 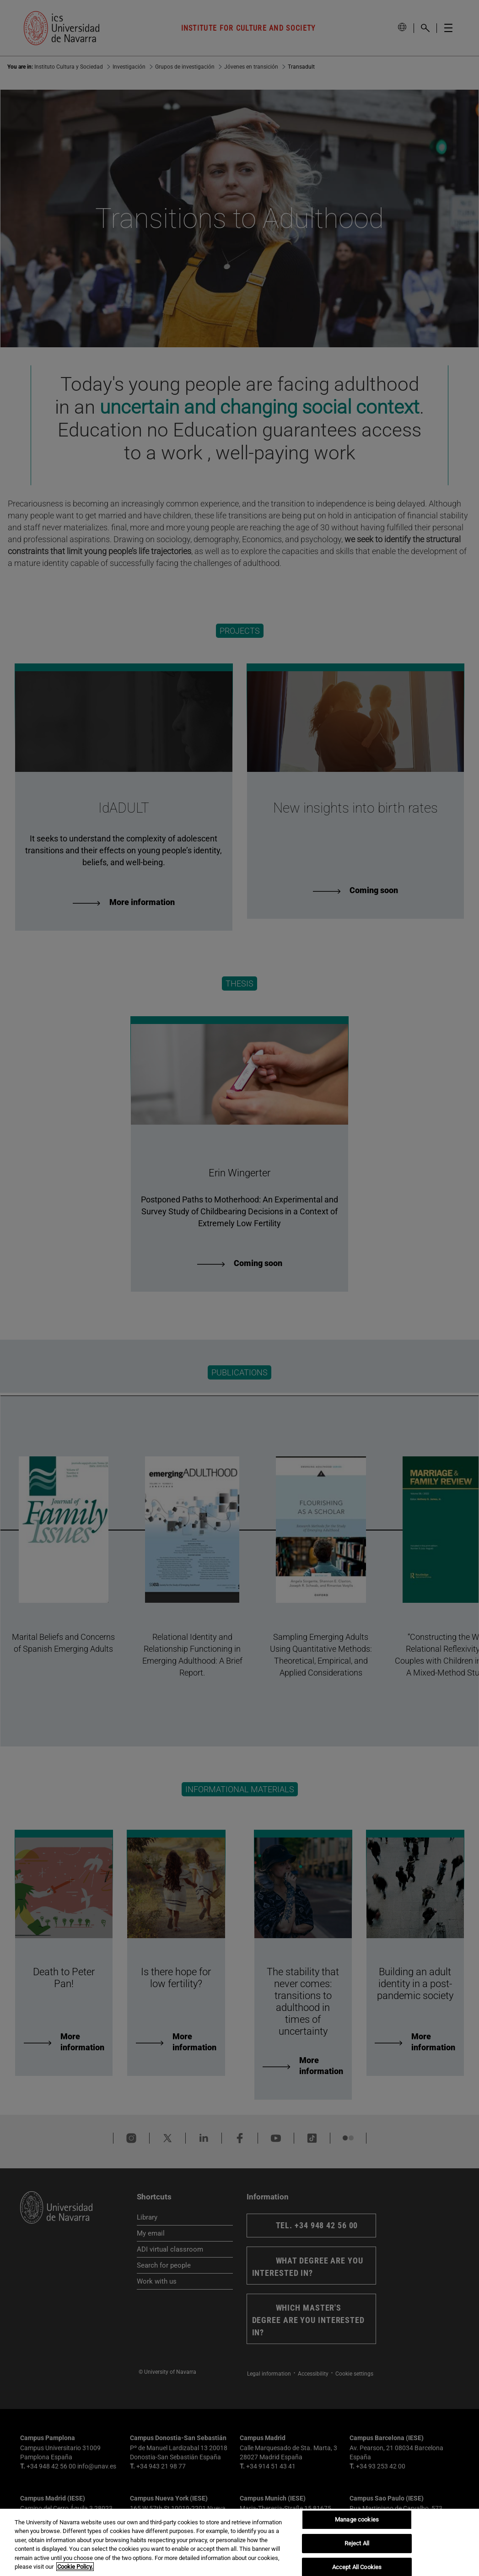 I want to click on Cookie Policy. [More information about your privacy, opens in a new tab], so click(x=75, y=2566).